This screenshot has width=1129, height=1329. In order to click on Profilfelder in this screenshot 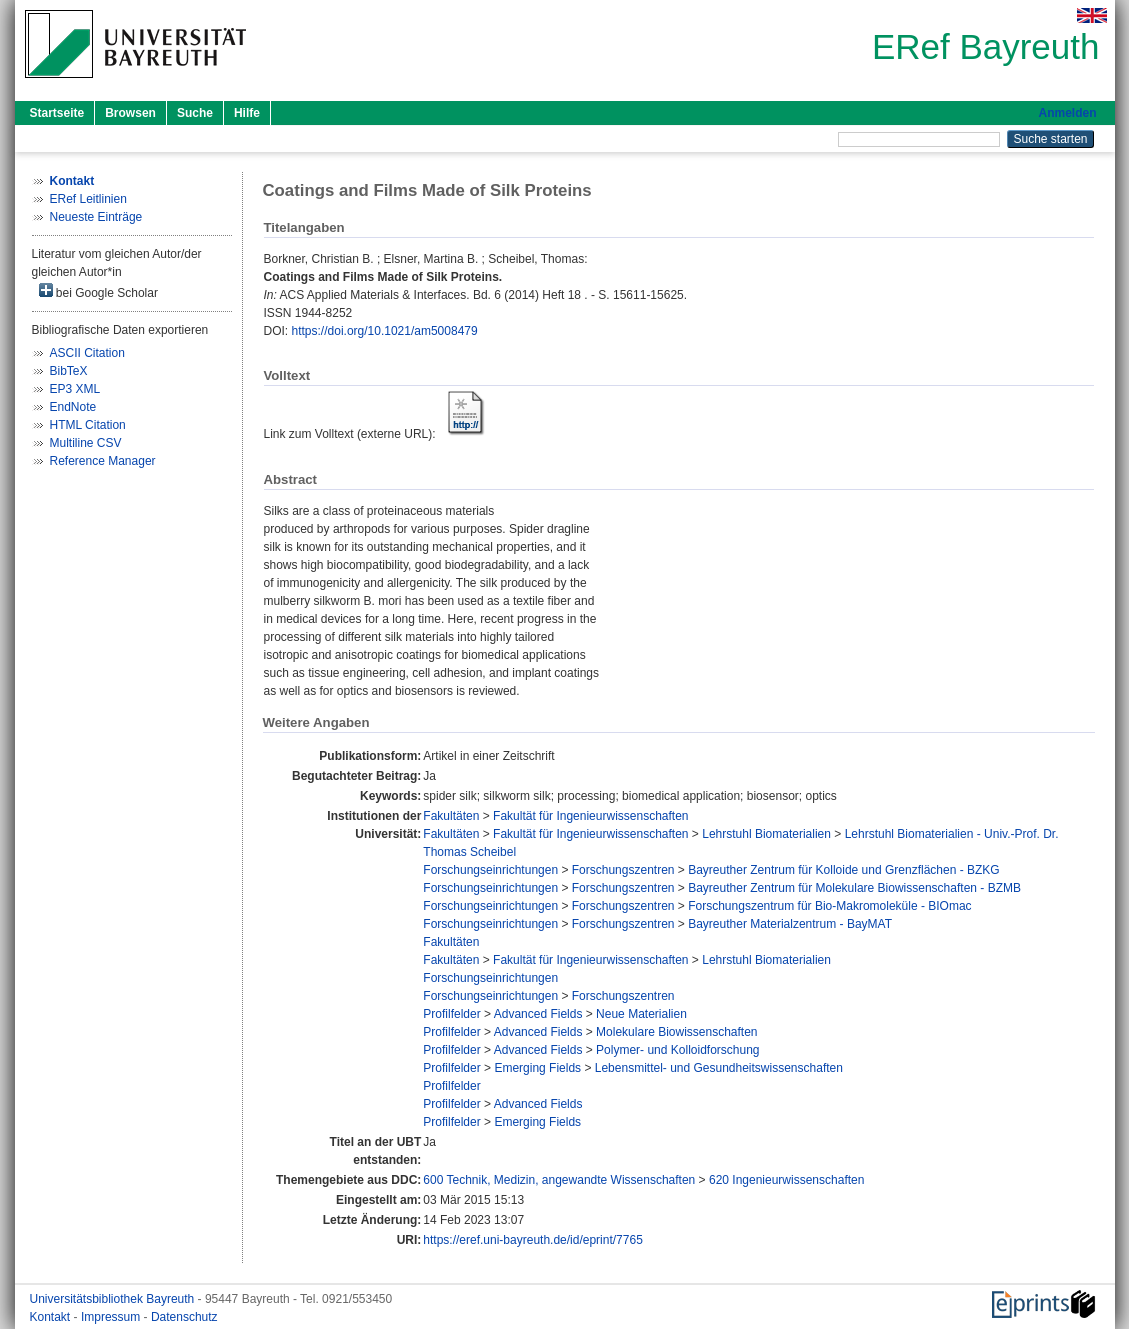, I will do `click(451, 1014)`.